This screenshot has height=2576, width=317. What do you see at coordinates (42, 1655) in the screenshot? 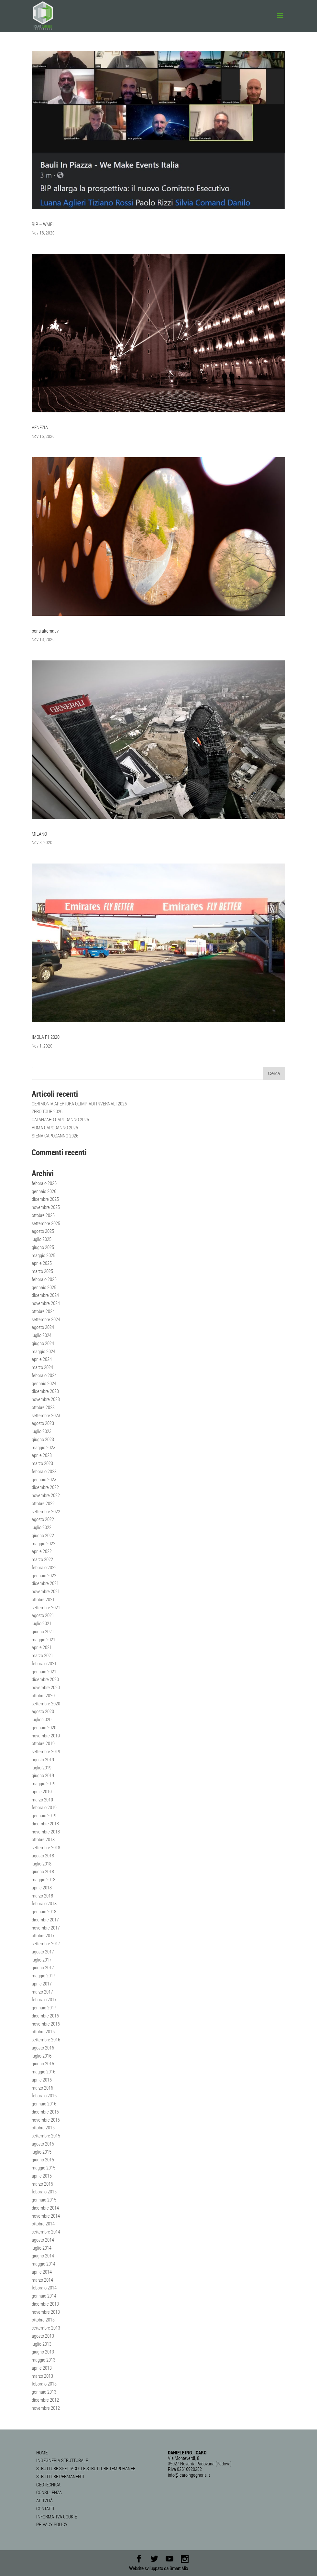
I see `marzo 2021` at bounding box center [42, 1655].